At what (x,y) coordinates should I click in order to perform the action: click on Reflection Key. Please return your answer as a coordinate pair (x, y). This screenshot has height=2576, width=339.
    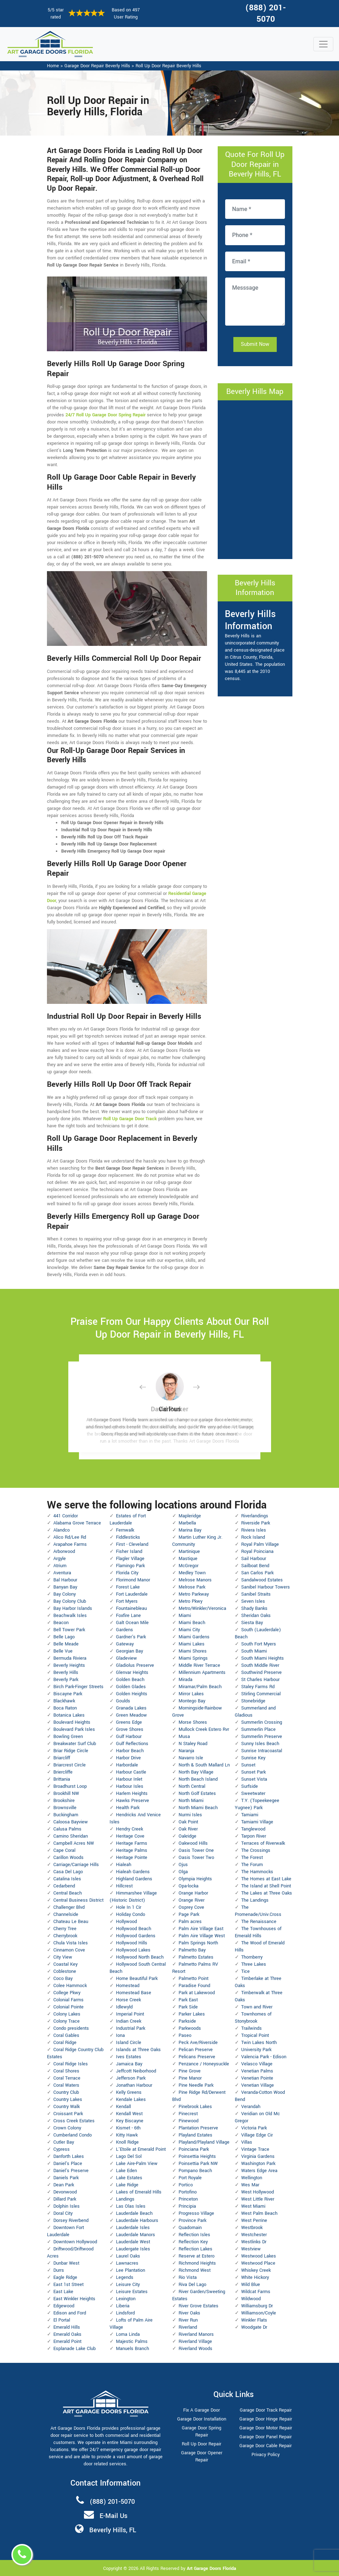
    Looking at the image, I should click on (193, 2242).